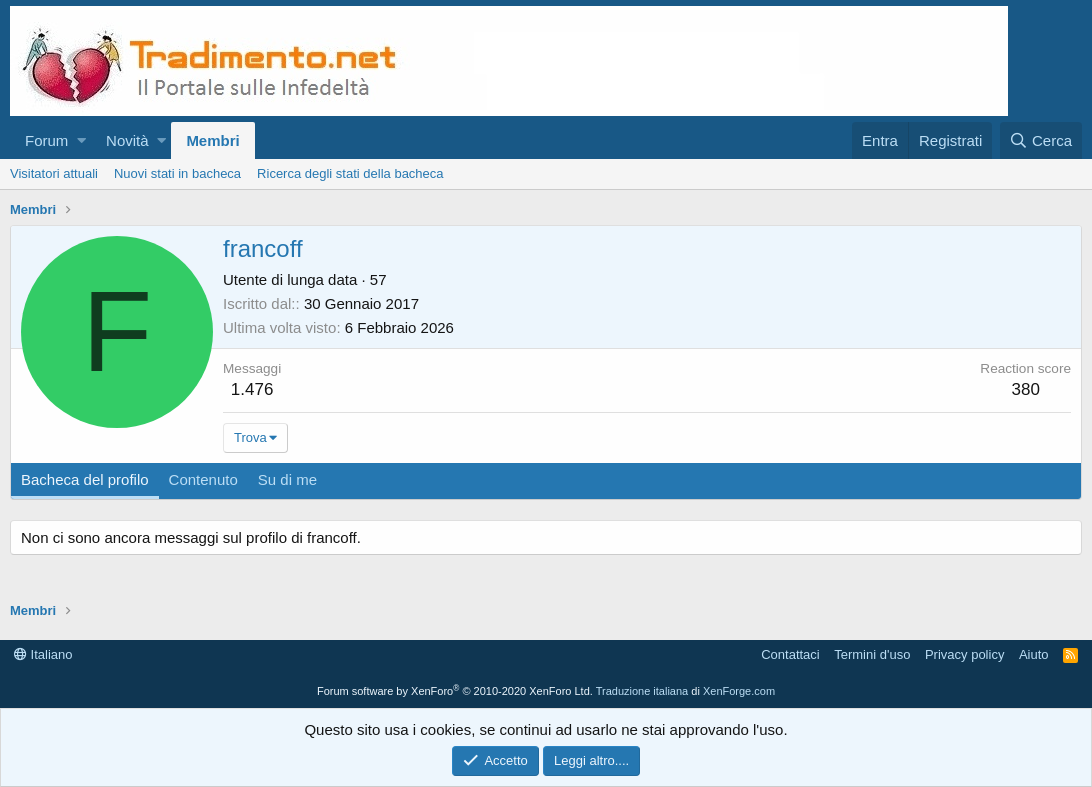  Describe the element at coordinates (1034, 654) in the screenshot. I see `Aiuto` at that location.